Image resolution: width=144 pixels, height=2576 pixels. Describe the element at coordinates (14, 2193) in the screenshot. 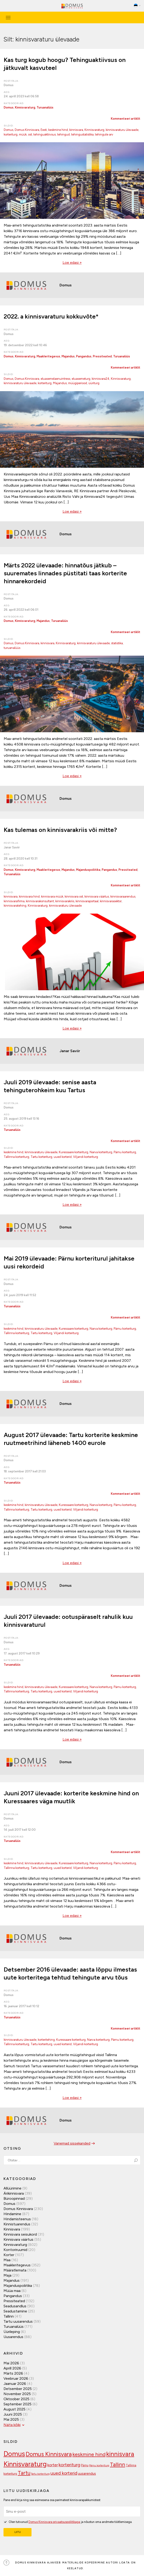

I see `Ärikinnisvara` at that location.